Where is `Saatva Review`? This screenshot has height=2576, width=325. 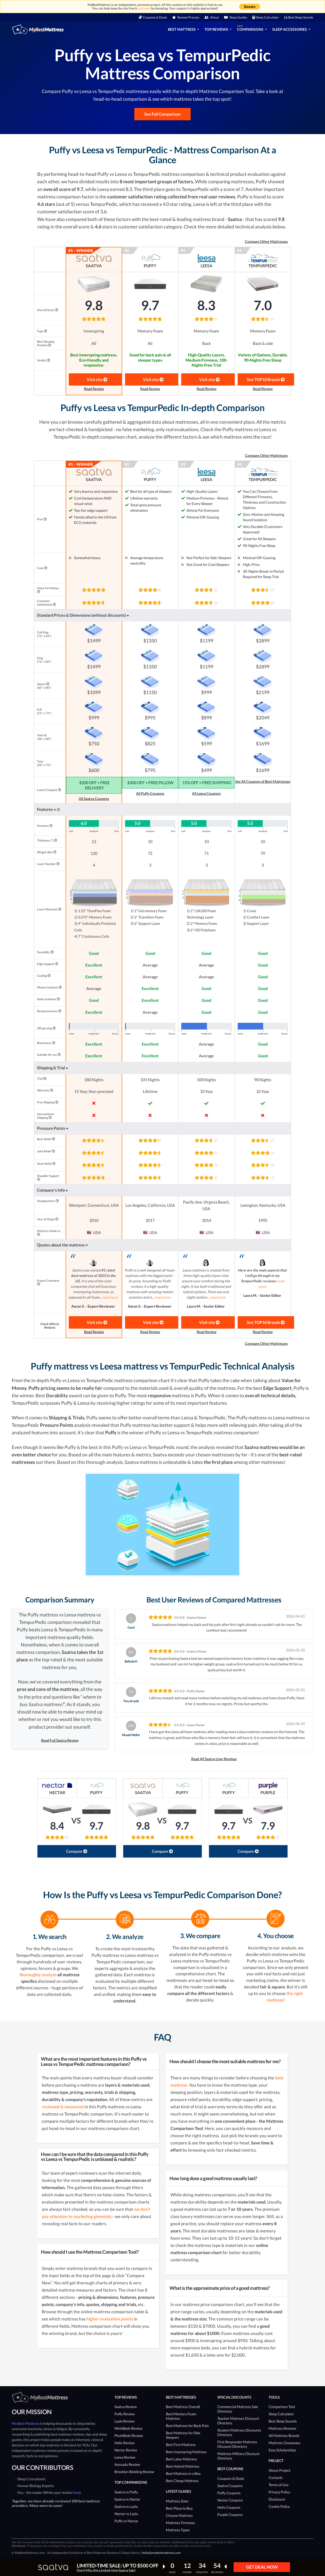 Saatva Review is located at coordinates (125, 2406).